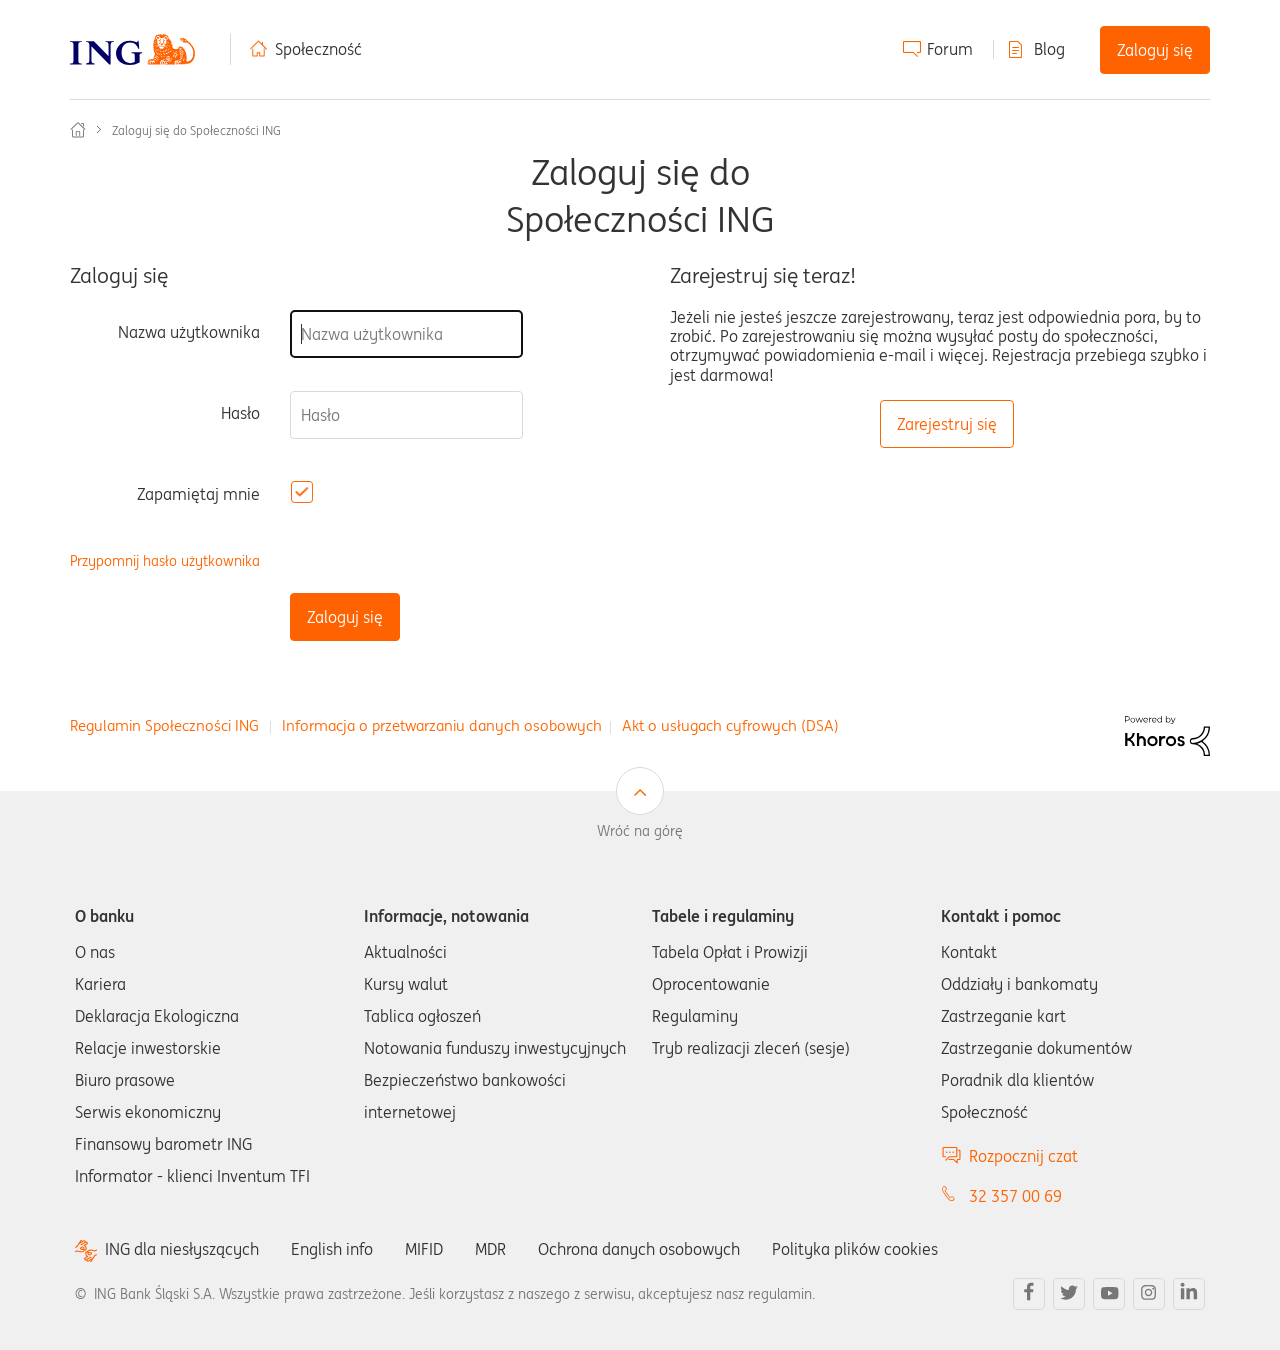 The width and height of the screenshot is (1280, 1350). What do you see at coordinates (240, 413) in the screenshot?
I see `Hasło` at bounding box center [240, 413].